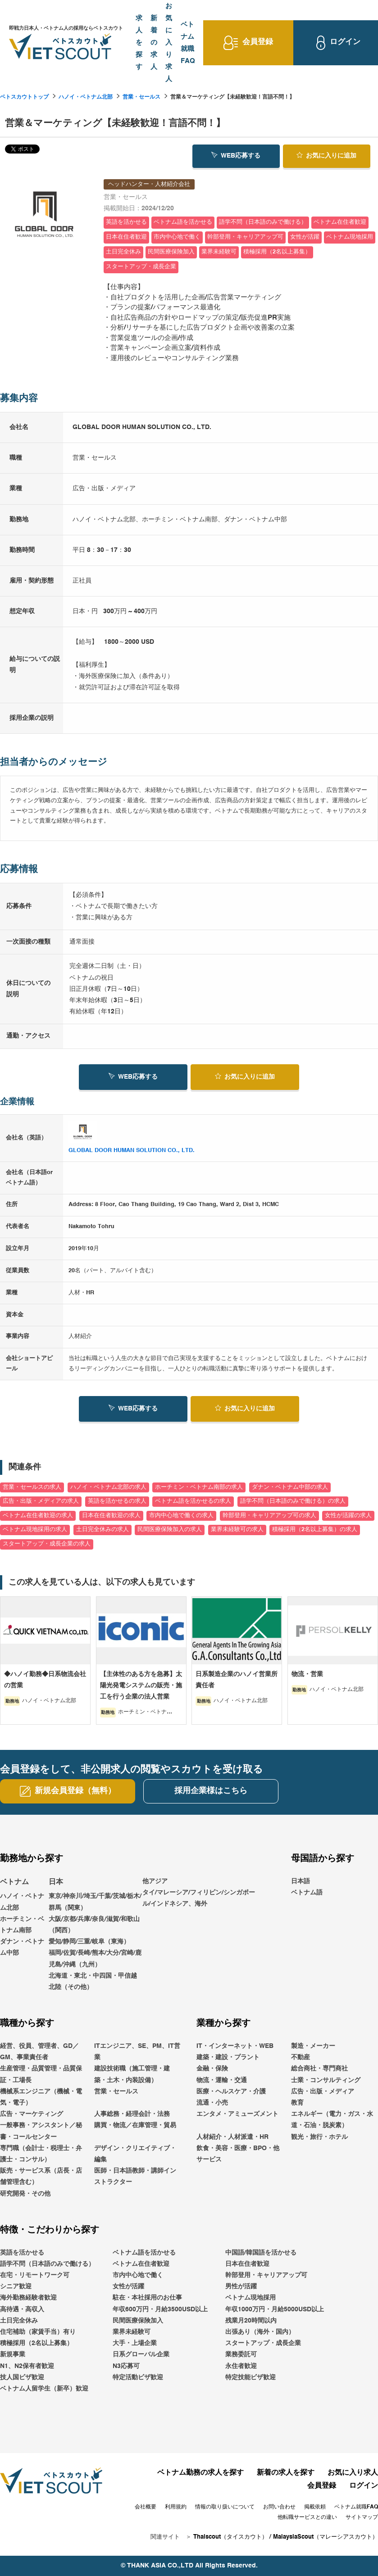 This screenshot has width=378, height=2576. Describe the element at coordinates (128, 2286) in the screenshot. I see `女性が活躍` at that location.